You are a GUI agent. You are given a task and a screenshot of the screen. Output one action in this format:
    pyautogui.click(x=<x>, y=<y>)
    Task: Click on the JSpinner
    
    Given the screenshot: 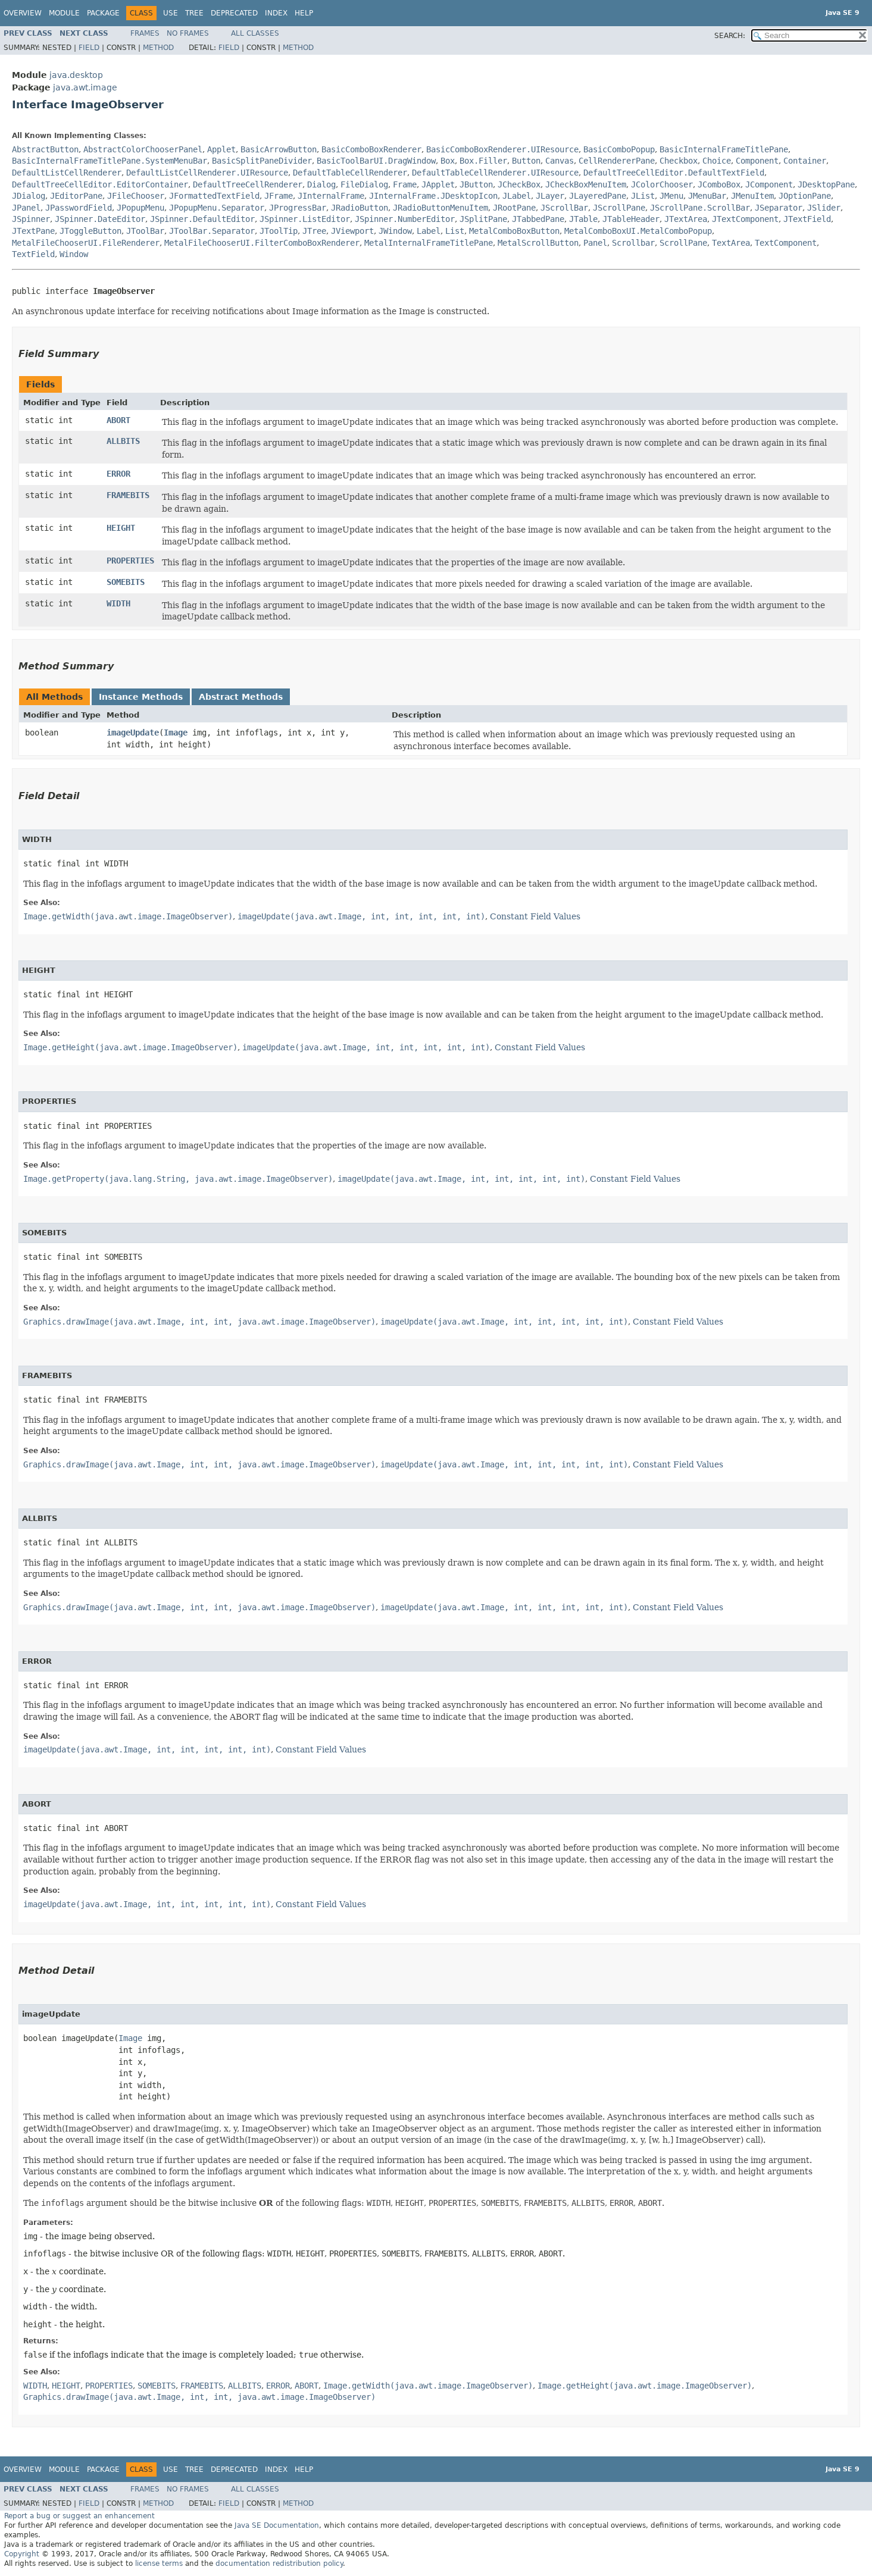 What is the action you would take?
    pyautogui.click(x=31, y=219)
    